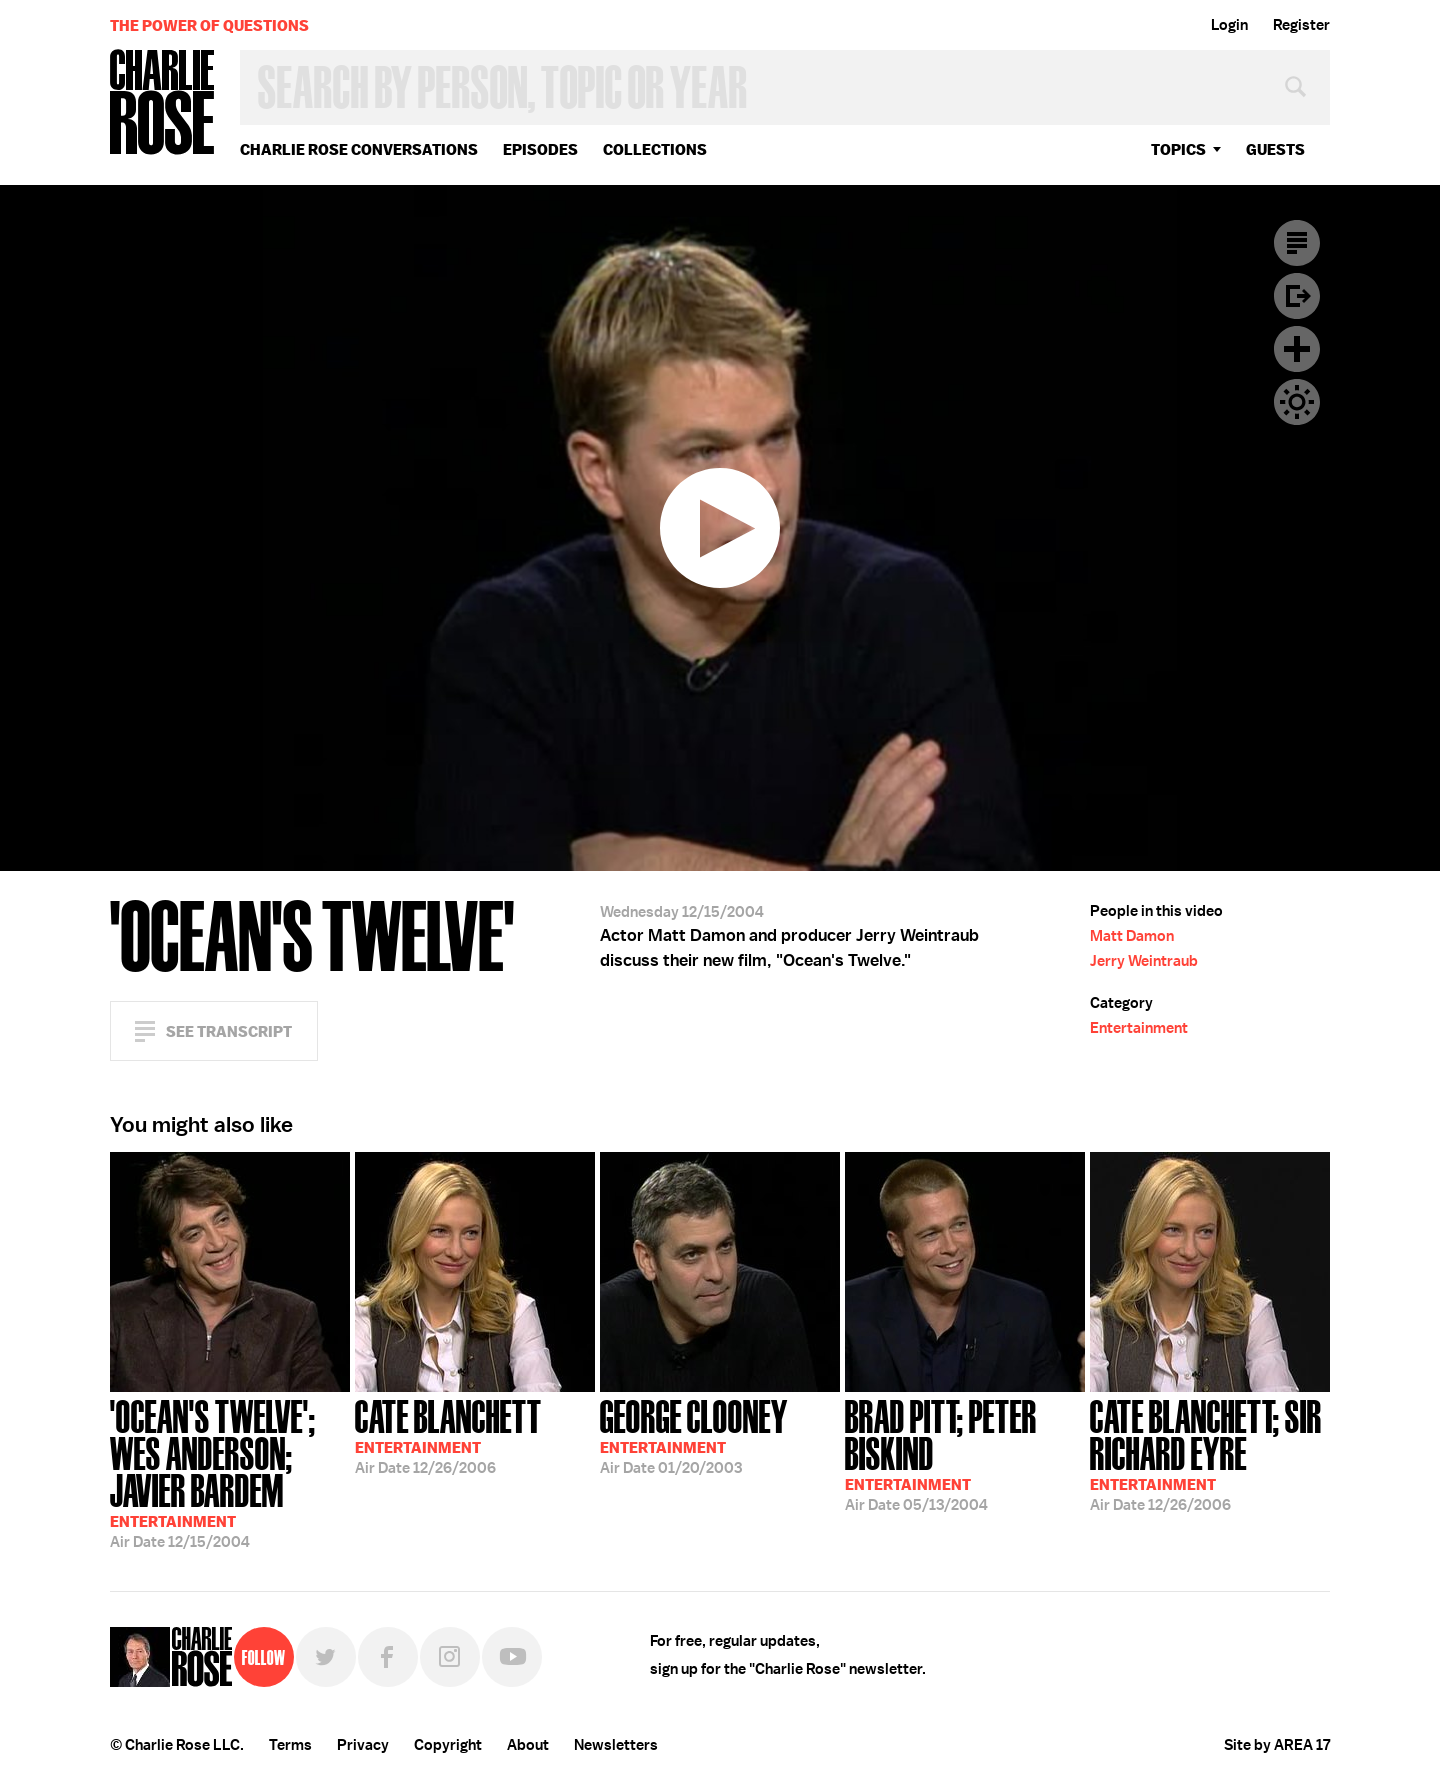  What do you see at coordinates (512, 1657) in the screenshot?
I see `YouTube` at bounding box center [512, 1657].